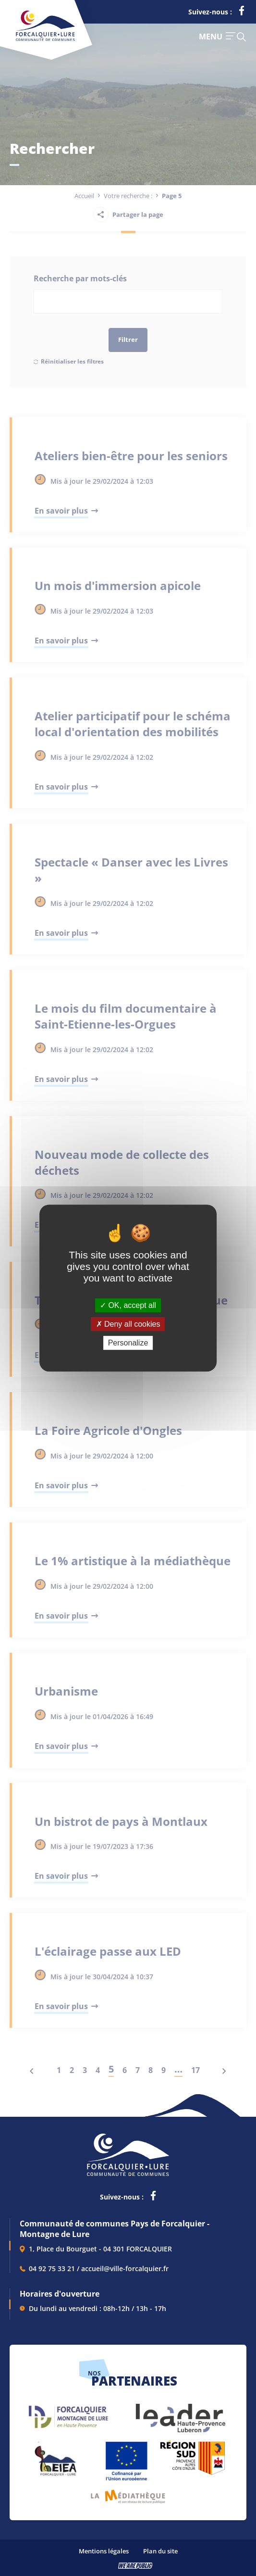  What do you see at coordinates (128, 2493) in the screenshot?
I see `[lien vers Pays du livre et de l'écriture, s'ouvre dans un nouvel onglet]` at bounding box center [128, 2493].